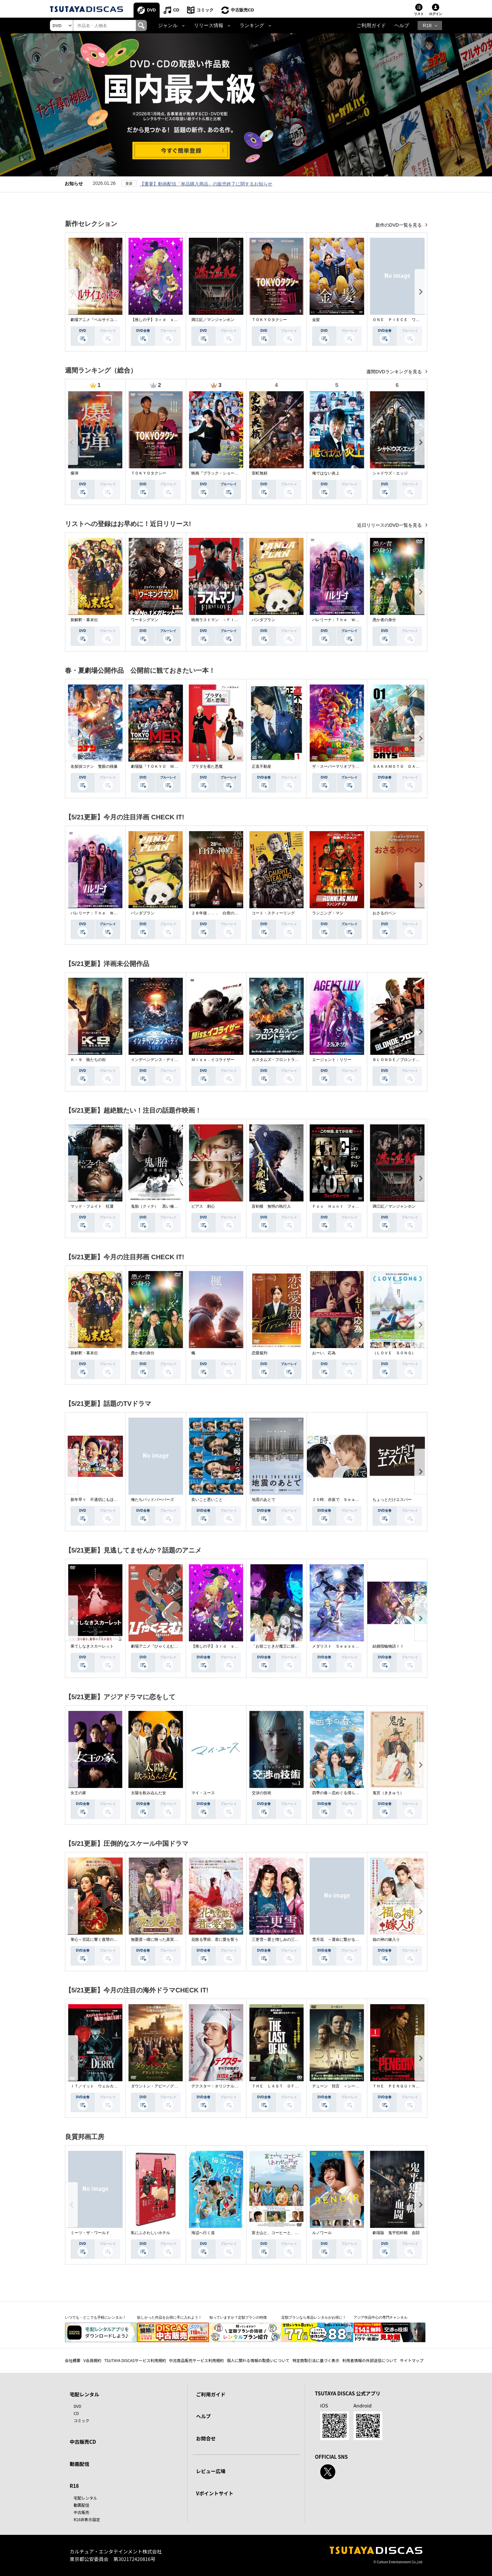 The image size is (492, 2576). What do you see at coordinates (203, 1793) in the screenshot?
I see `マイ・ユース` at bounding box center [203, 1793].